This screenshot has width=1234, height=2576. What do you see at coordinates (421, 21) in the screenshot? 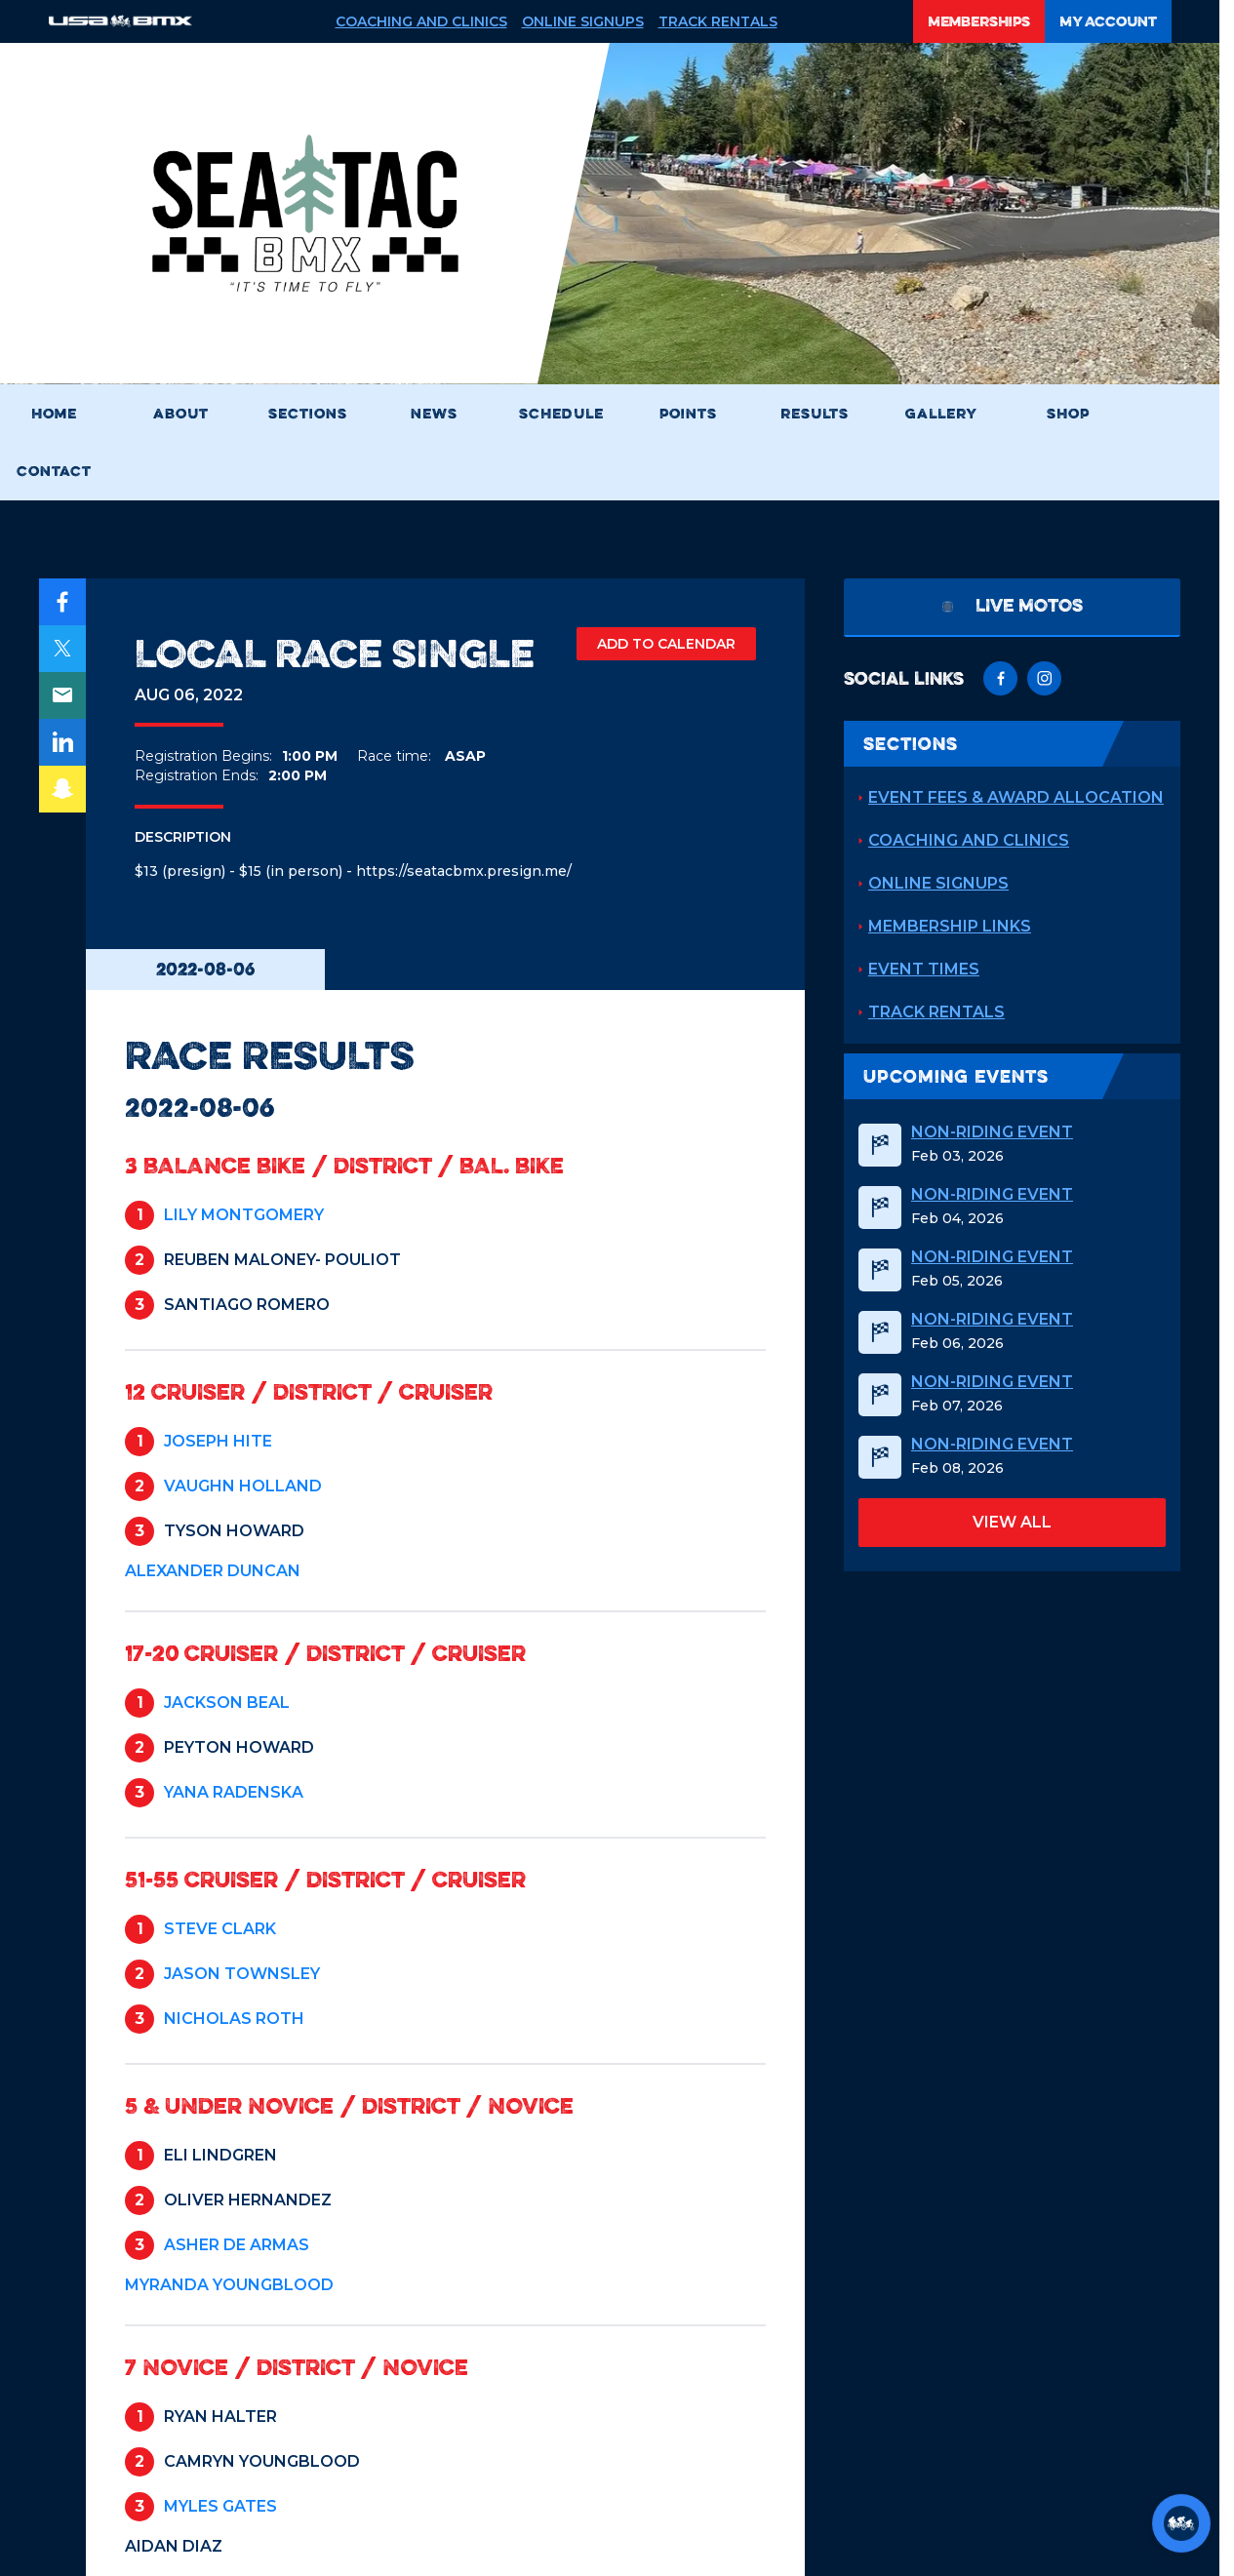
I see `Coaching and Clinics` at bounding box center [421, 21].